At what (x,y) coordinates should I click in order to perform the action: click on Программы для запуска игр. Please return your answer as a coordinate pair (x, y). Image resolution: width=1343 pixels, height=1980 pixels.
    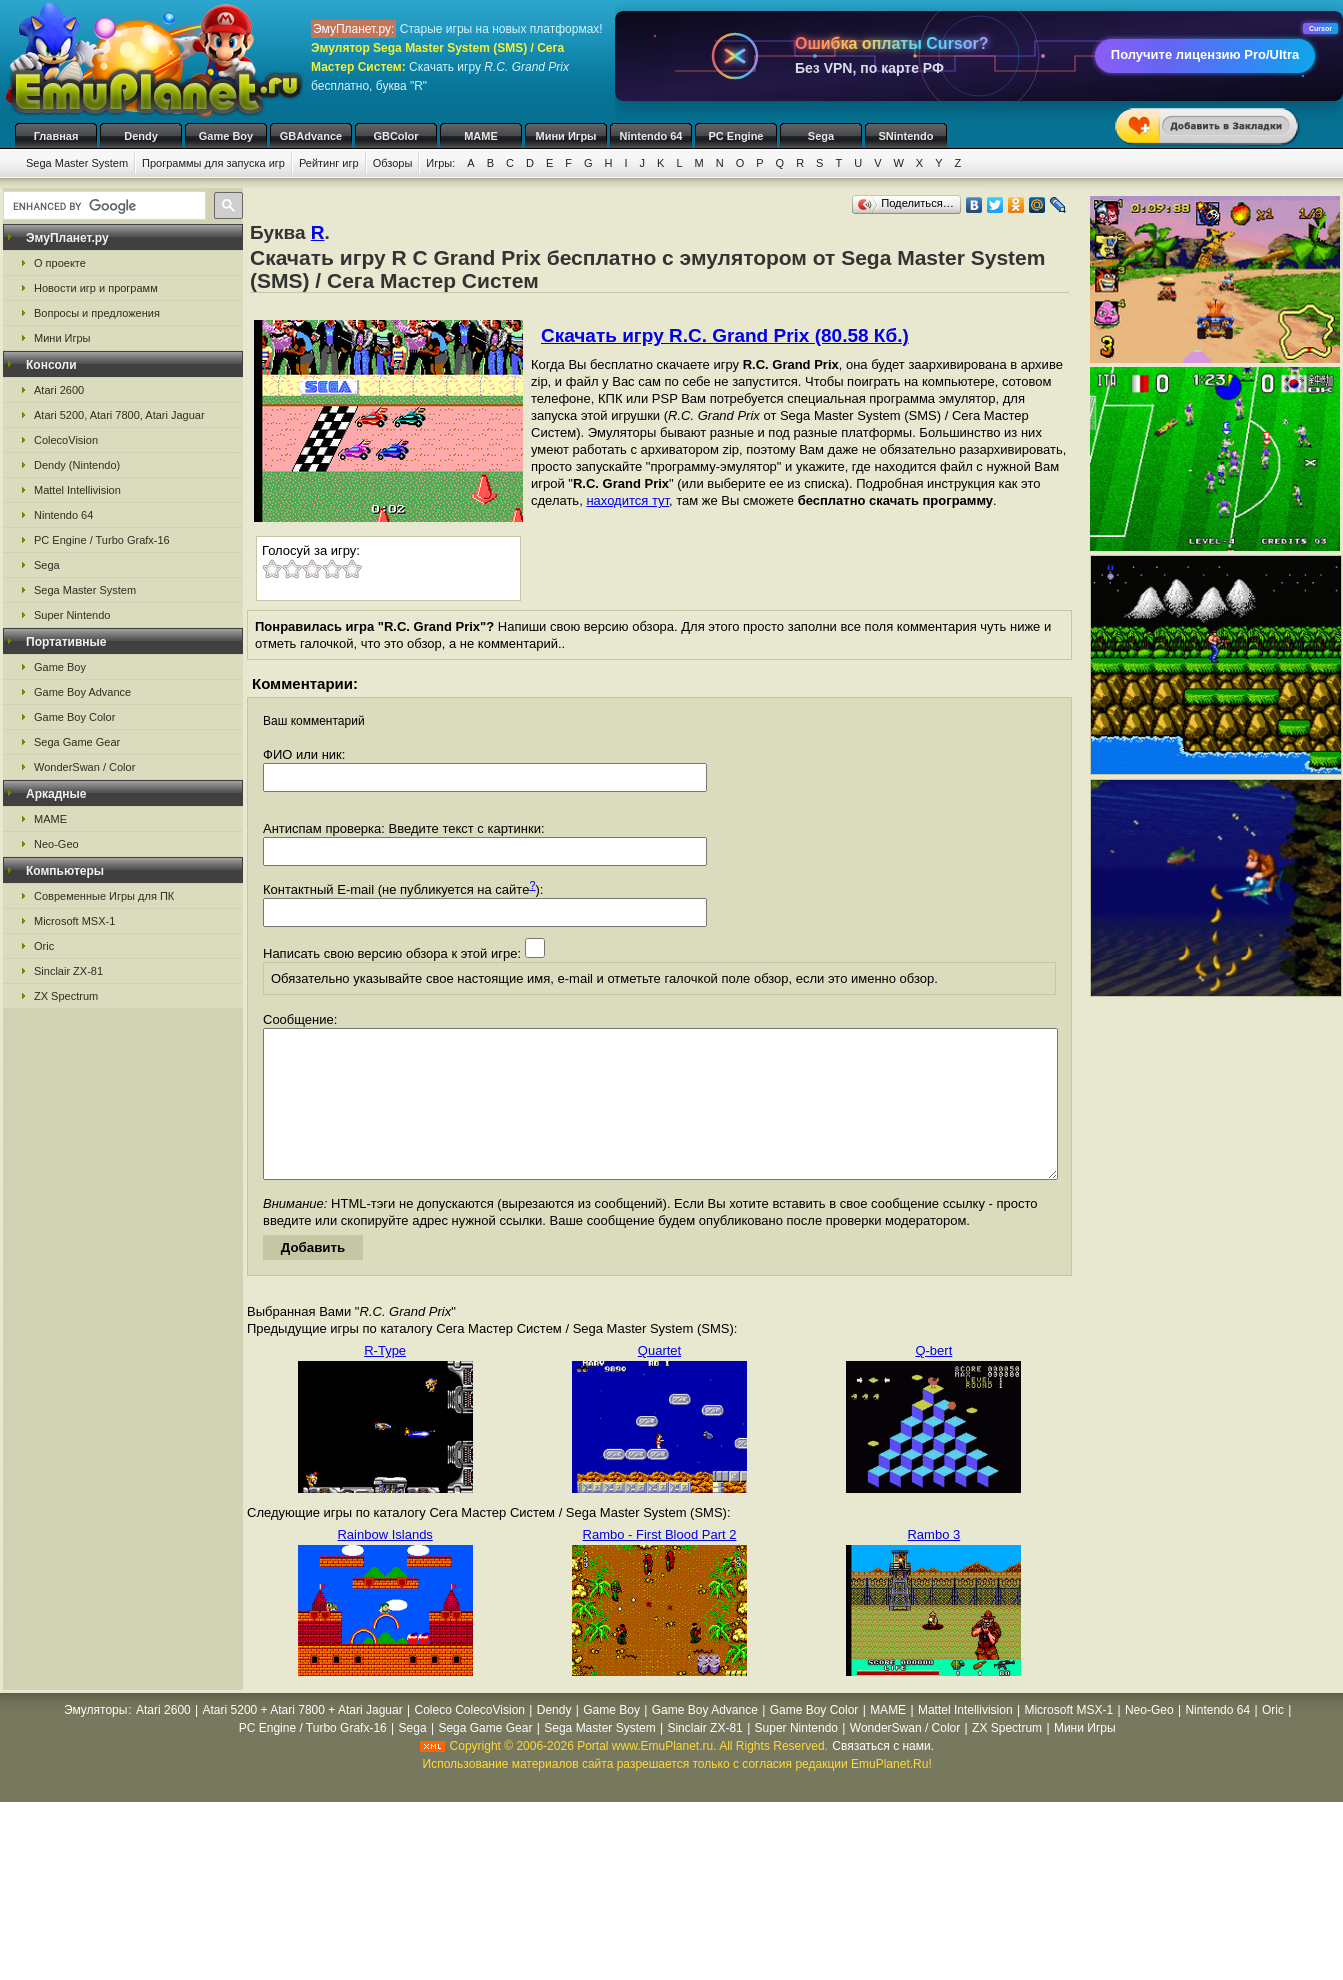
    Looking at the image, I should click on (213, 163).